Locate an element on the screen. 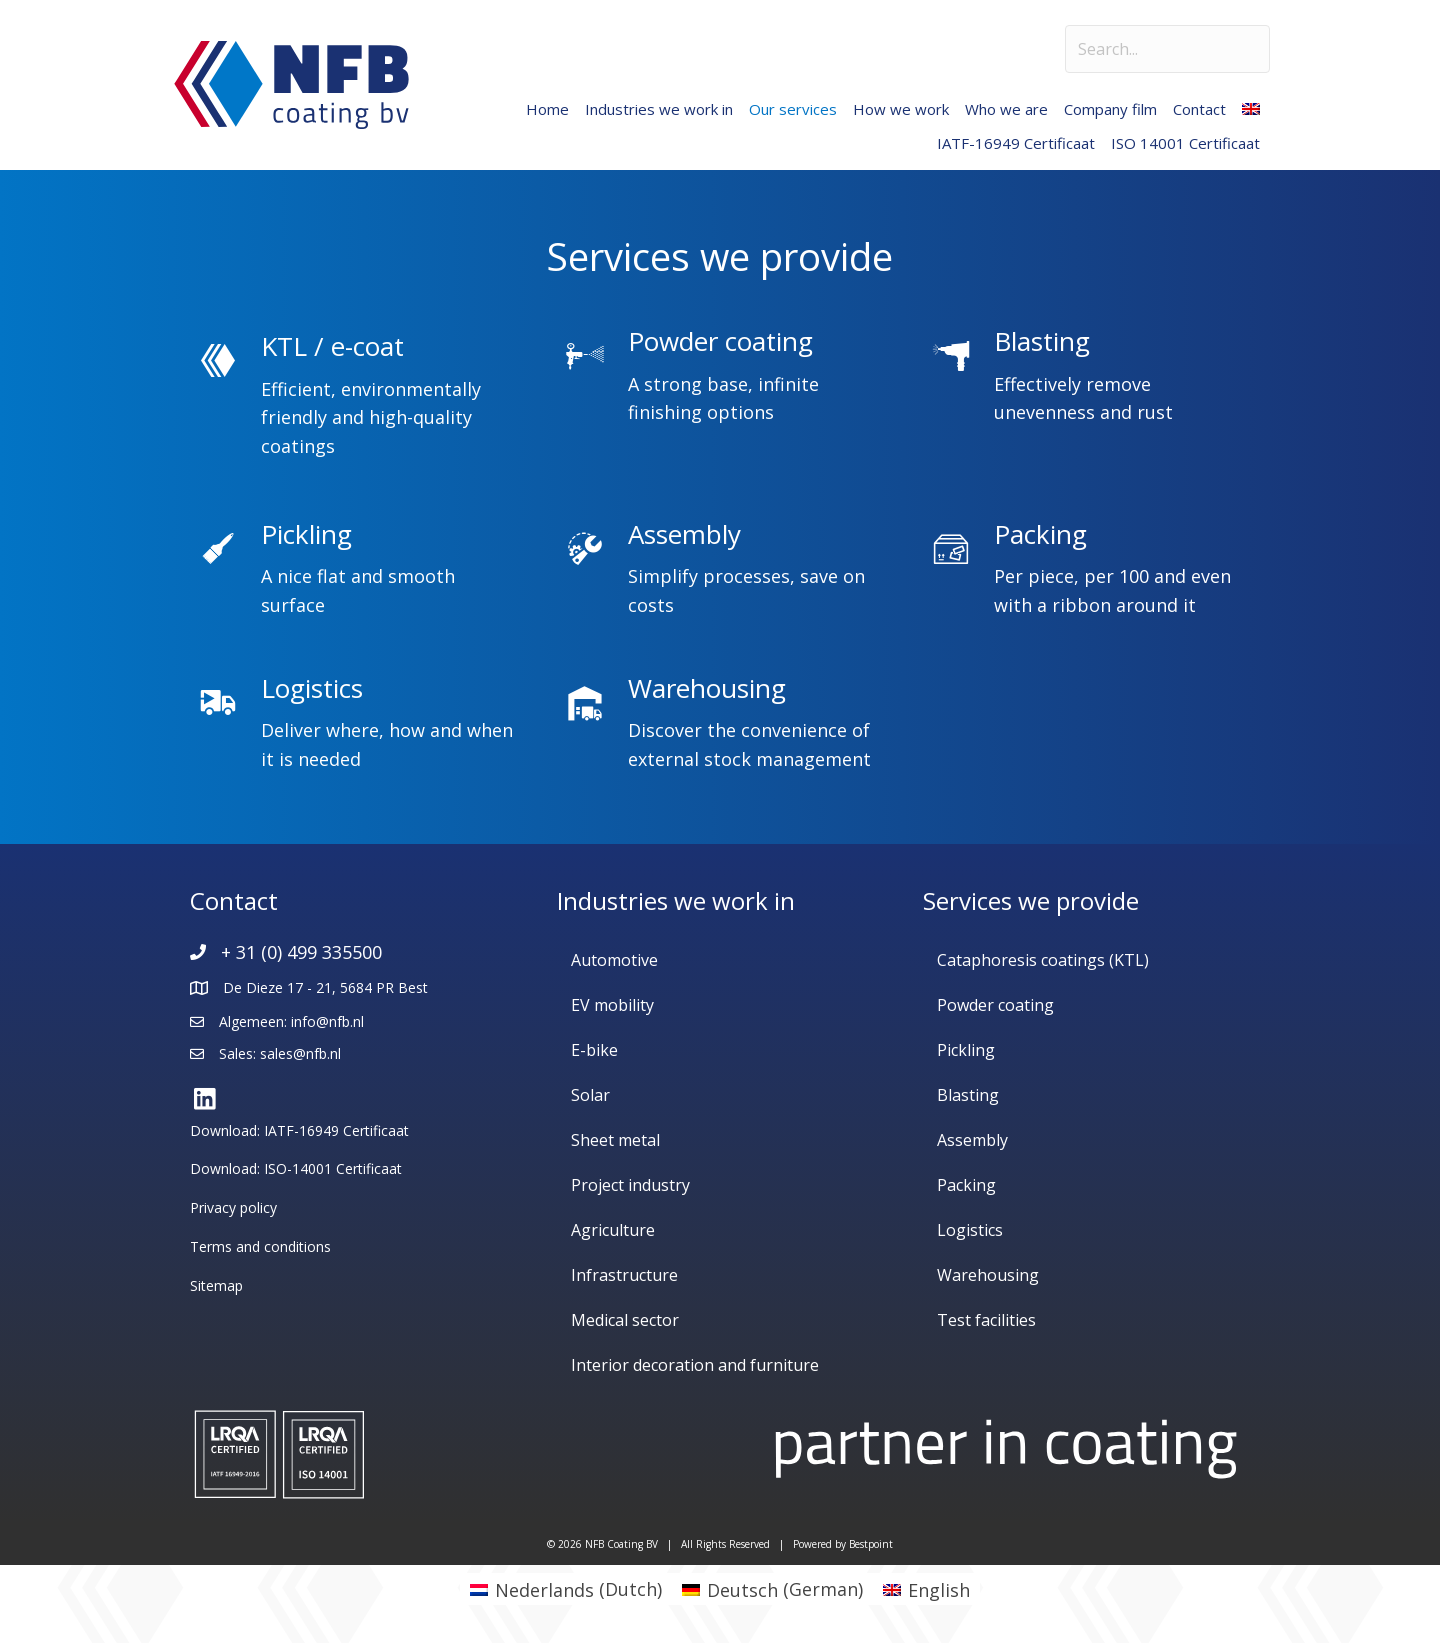  E-bike is located at coordinates (594, 1050).